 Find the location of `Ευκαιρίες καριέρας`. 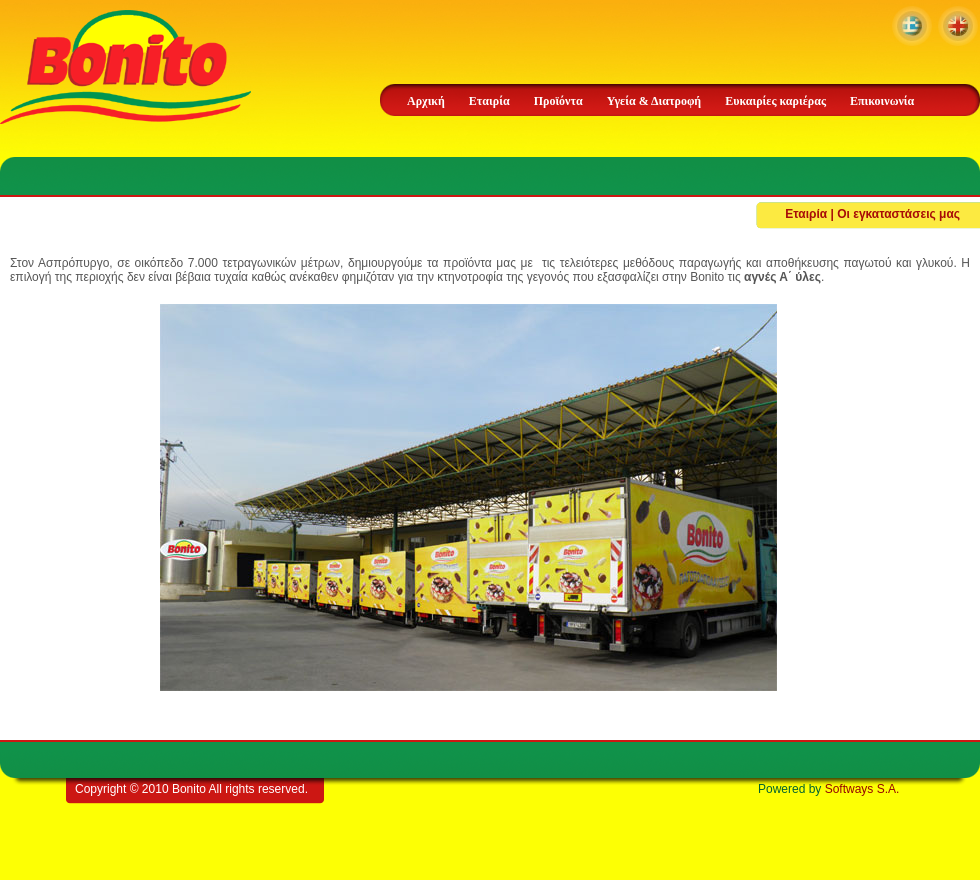

Ευκαιρίες καριέρας is located at coordinates (775, 101).